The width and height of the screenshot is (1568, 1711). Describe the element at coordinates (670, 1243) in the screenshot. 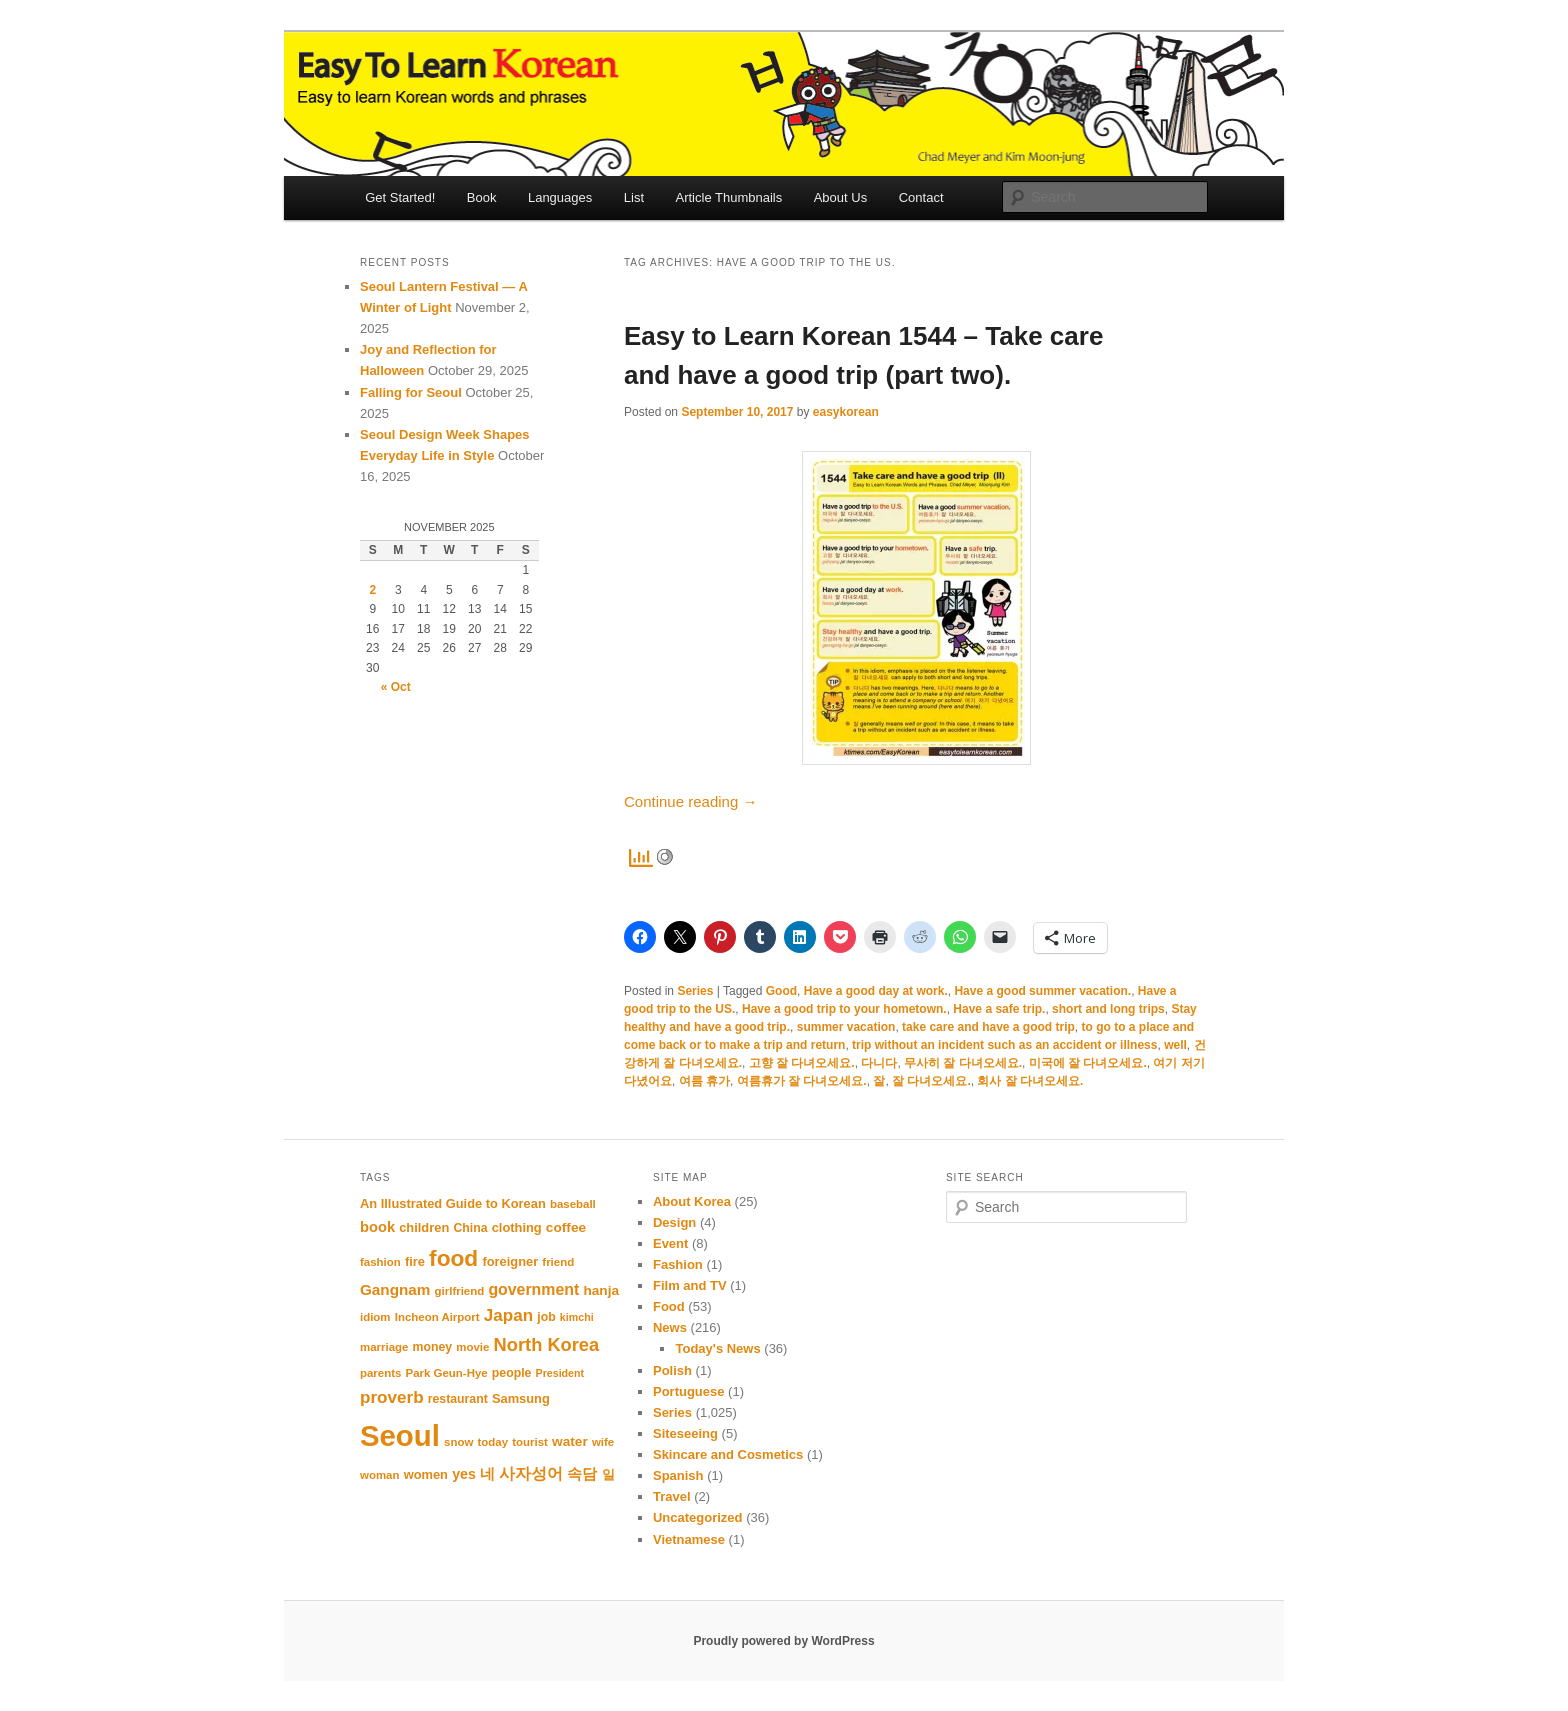

I see `Event` at that location.